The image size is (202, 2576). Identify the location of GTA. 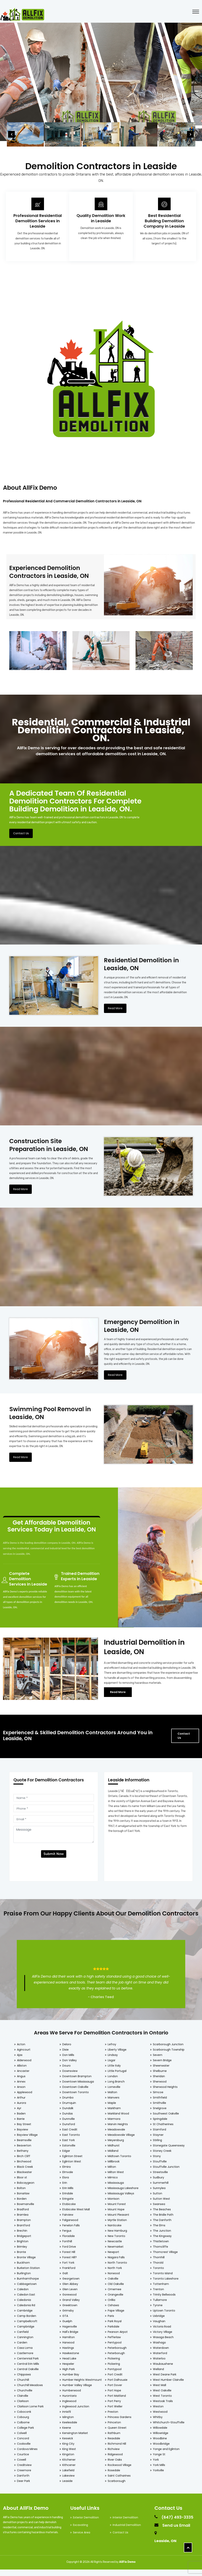
(65, 2322).